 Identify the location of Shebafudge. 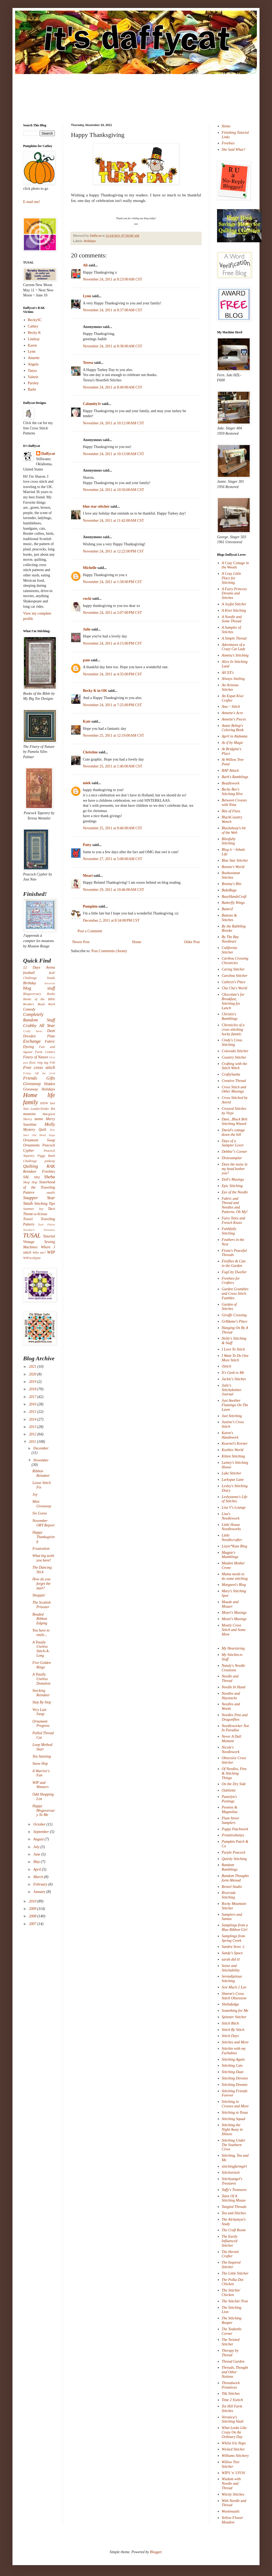
(230, 2004).